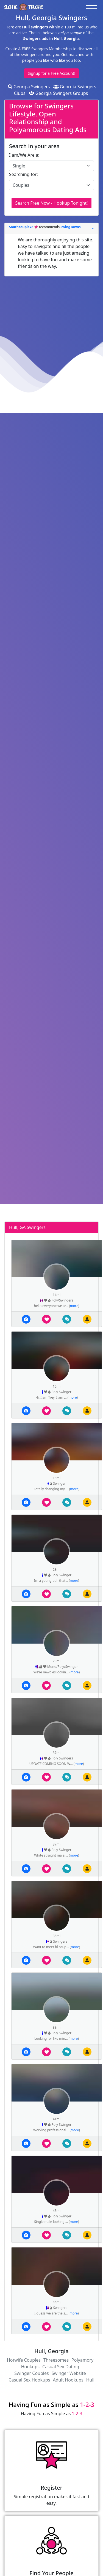  What do you see at coordinates (21, 227) in the screenshot?
I see `Southcouple78` at bounding box center [21, 227].